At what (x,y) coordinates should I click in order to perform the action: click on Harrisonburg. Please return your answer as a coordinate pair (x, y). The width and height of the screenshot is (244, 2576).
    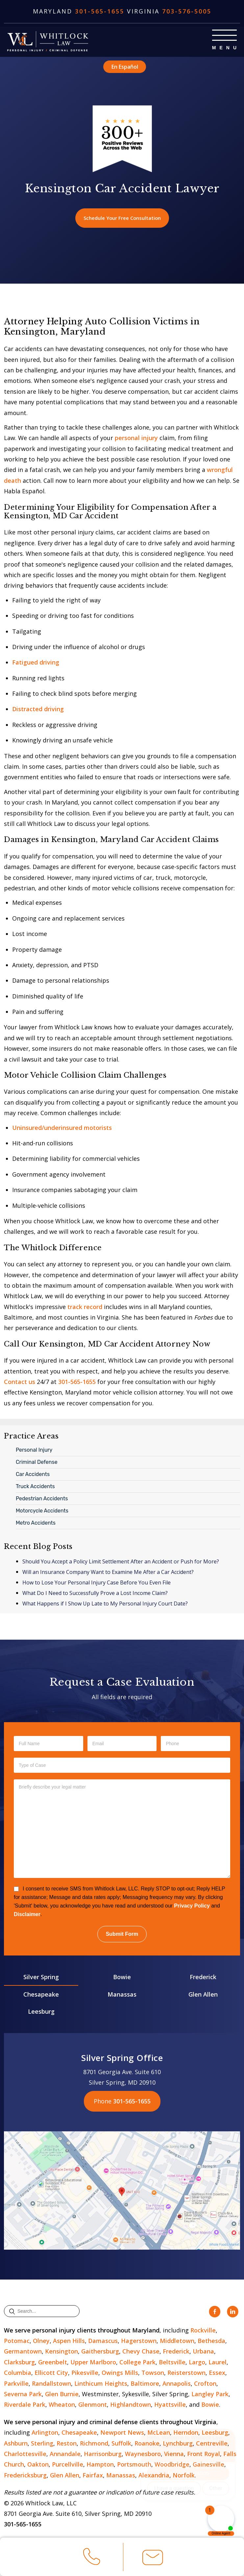
    Looking at the image, I should click on (103, 2455).